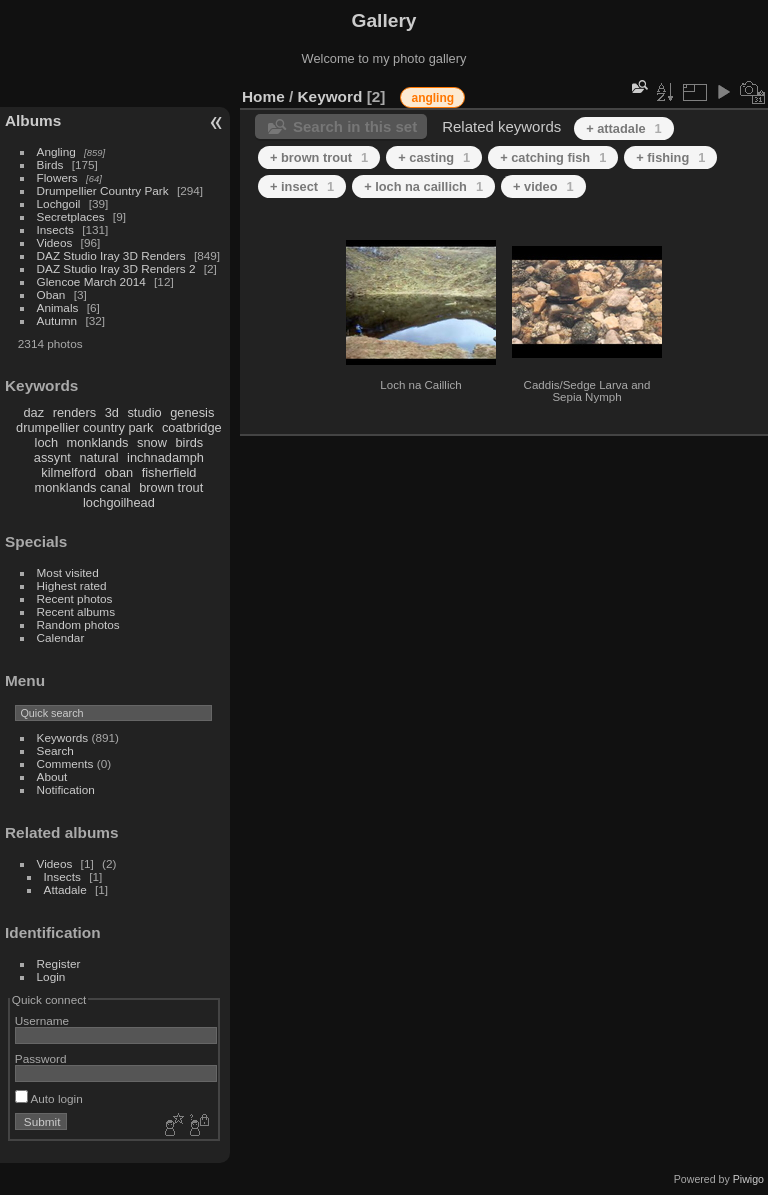 The width and height of the screenshot is (768, 1195). What do you see at coordinates (423, 186) in the screenshot?
I see `+ loch na caillich` at bounding box center [423, 186].